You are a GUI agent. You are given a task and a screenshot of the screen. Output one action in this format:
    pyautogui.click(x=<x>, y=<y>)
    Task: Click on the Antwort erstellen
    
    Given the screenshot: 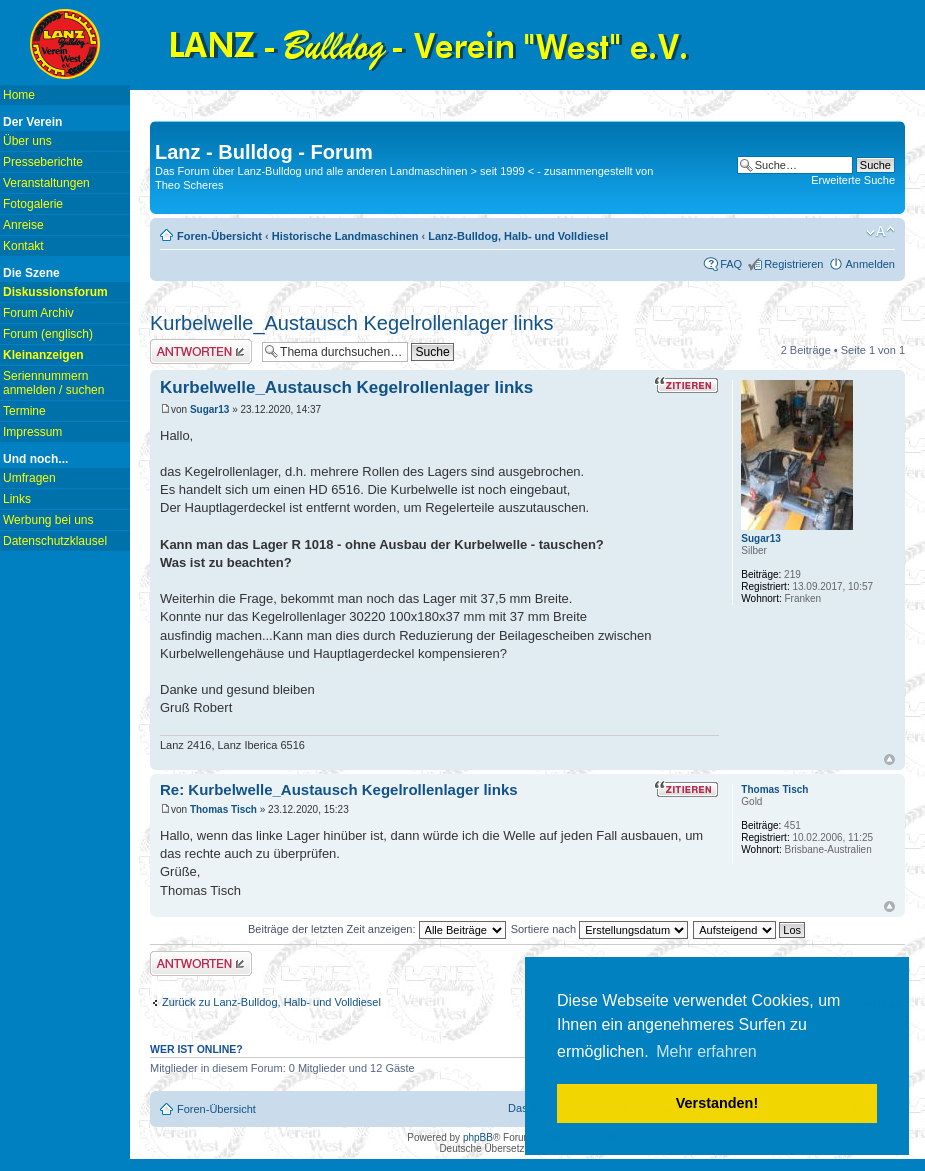 What is the action you would take?
    pyautogui.click(x=201, y=351)
    